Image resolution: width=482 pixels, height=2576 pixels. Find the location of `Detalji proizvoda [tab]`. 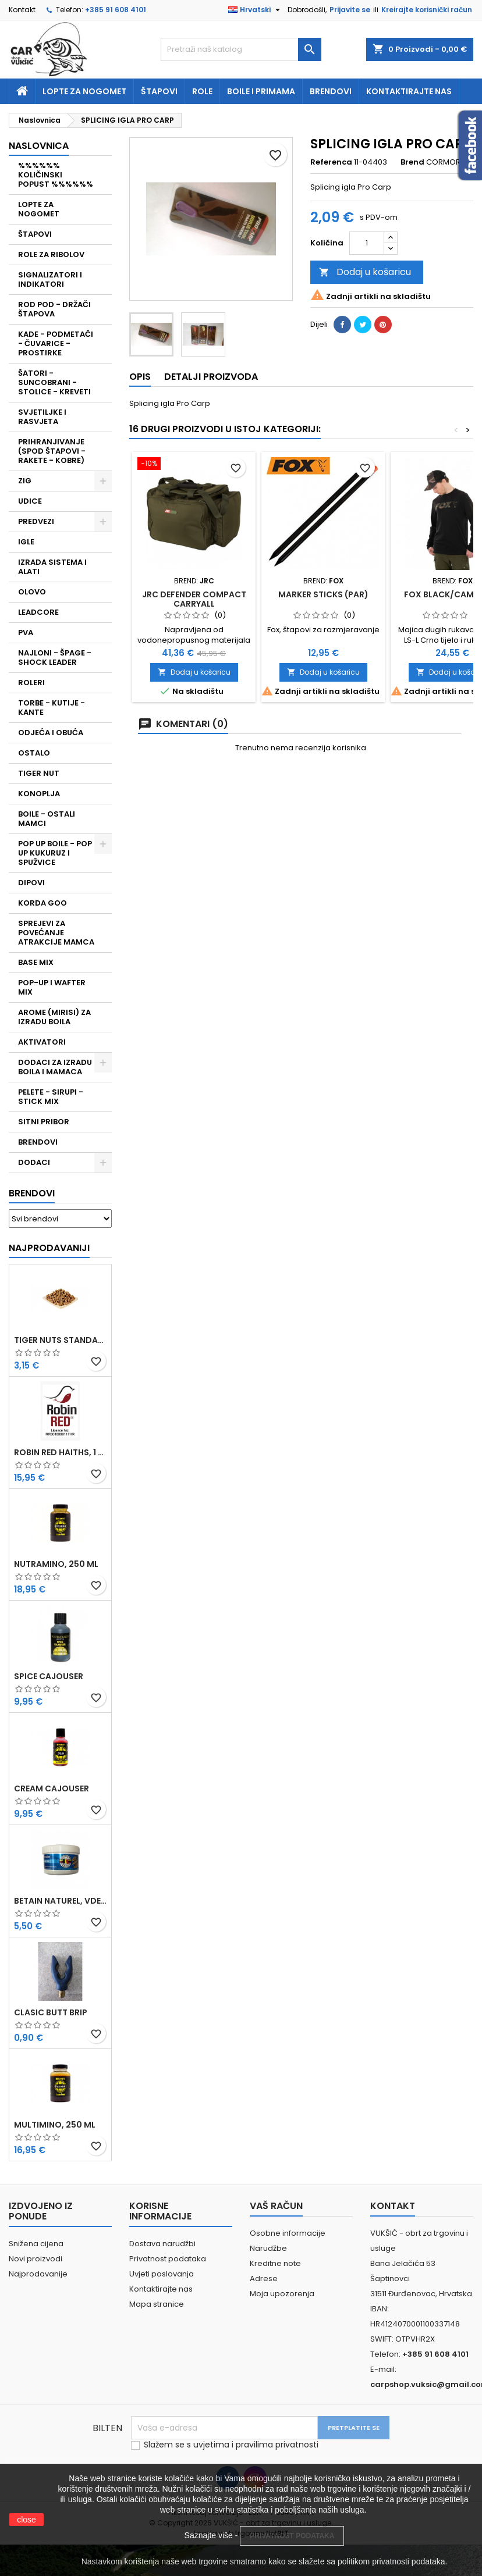

Detalji proizvoda [tab] is located at coordinates (211, 376).